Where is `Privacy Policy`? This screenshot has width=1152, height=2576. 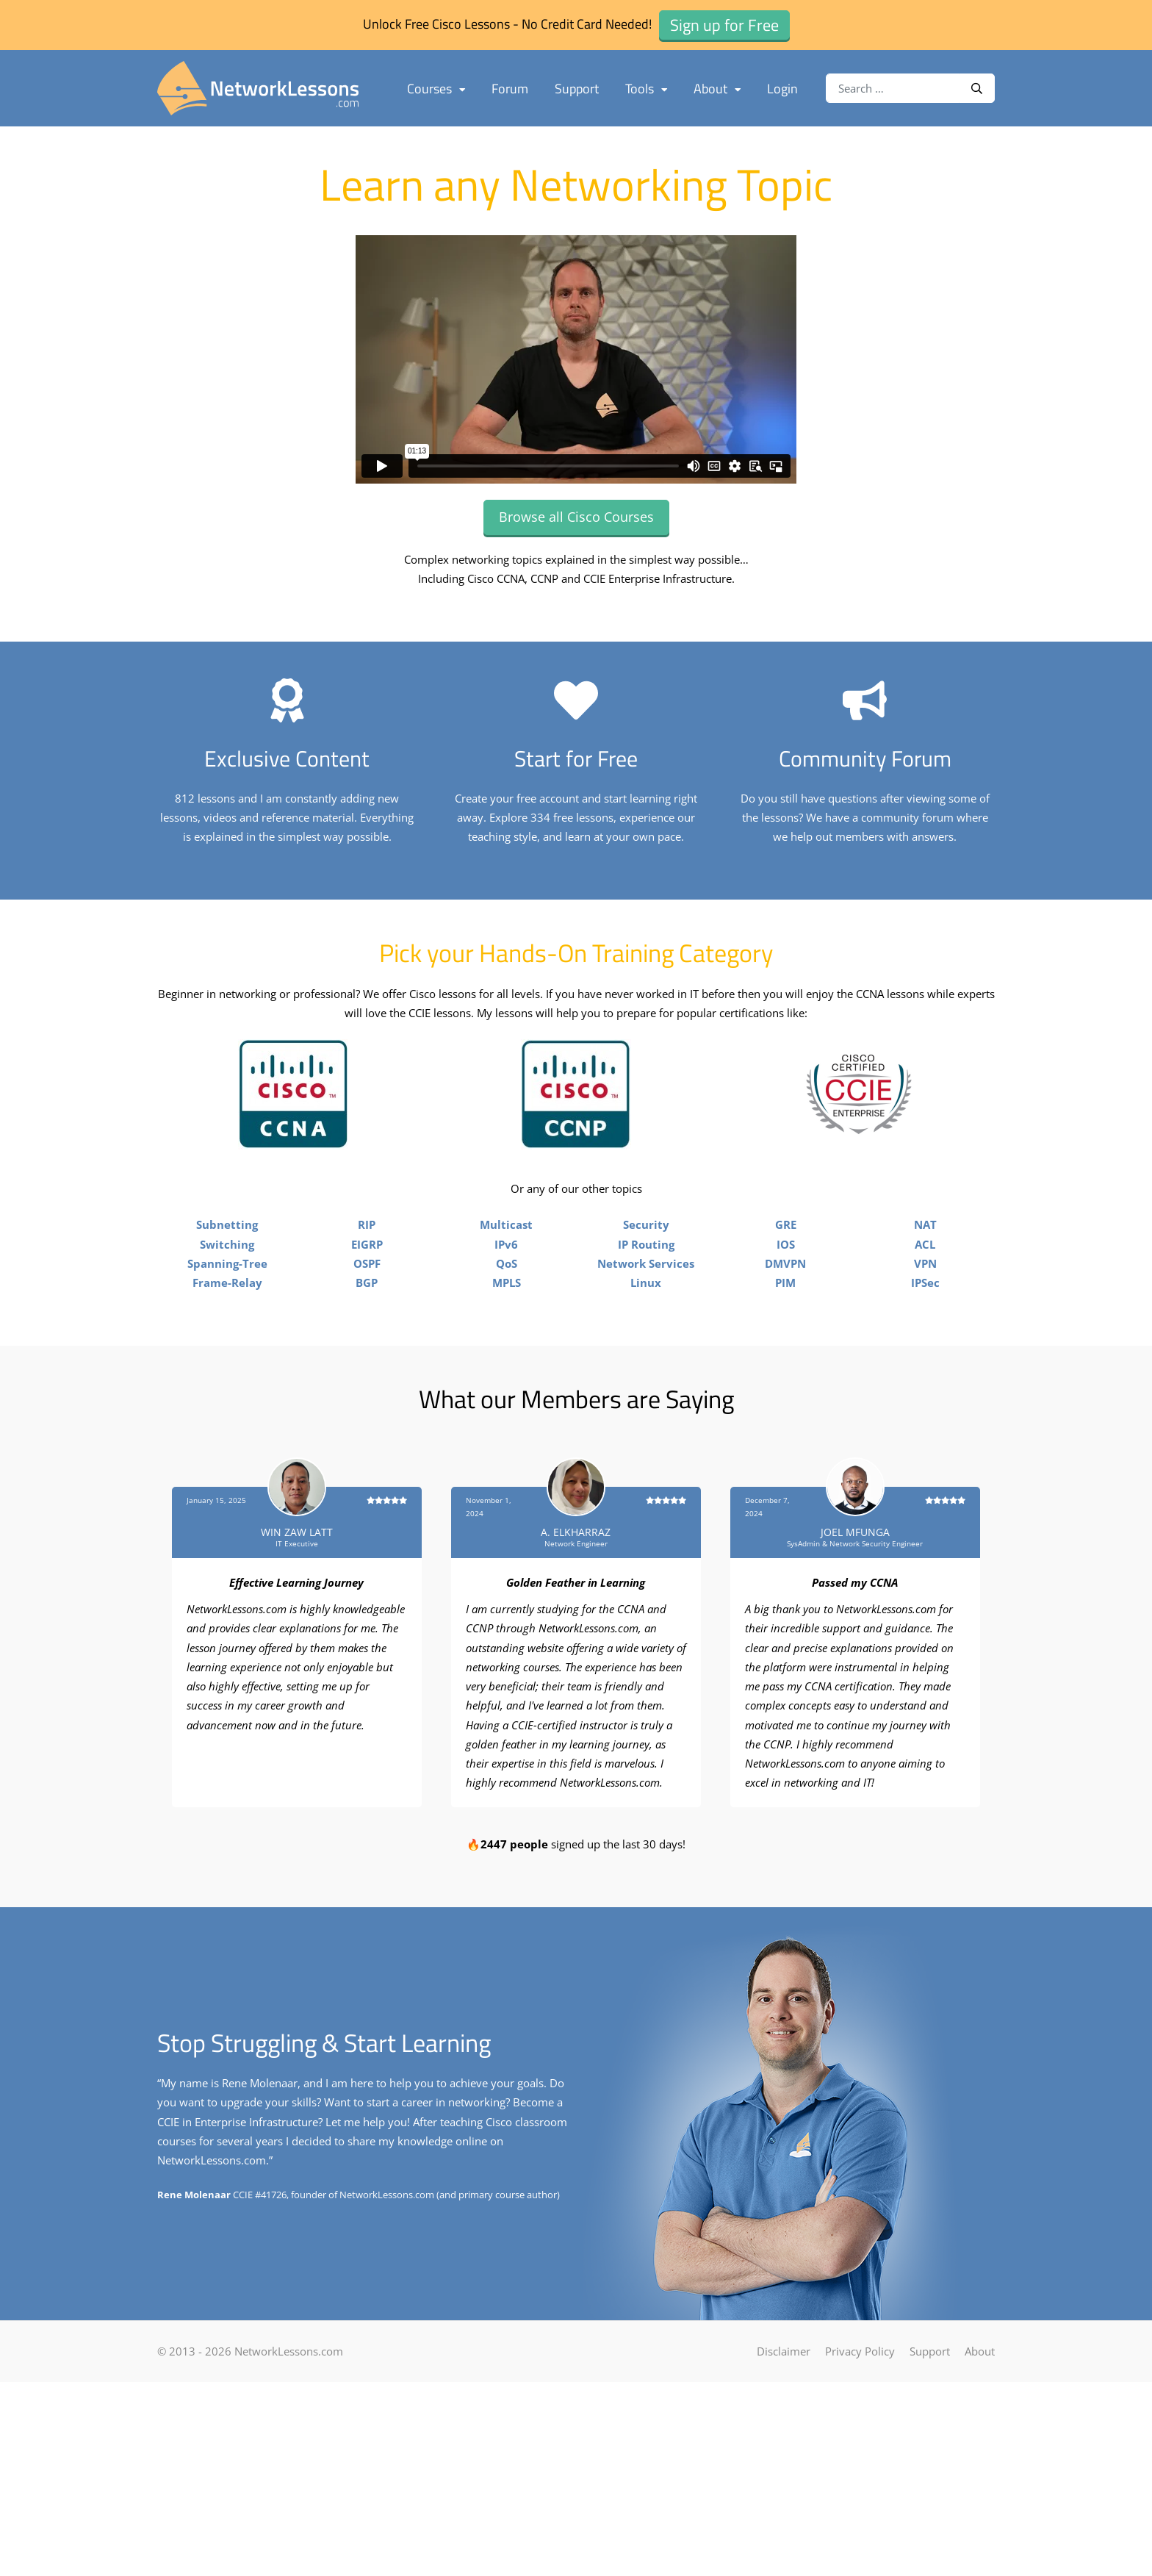
Privacy Policy is located at coordinates (860, 2512).